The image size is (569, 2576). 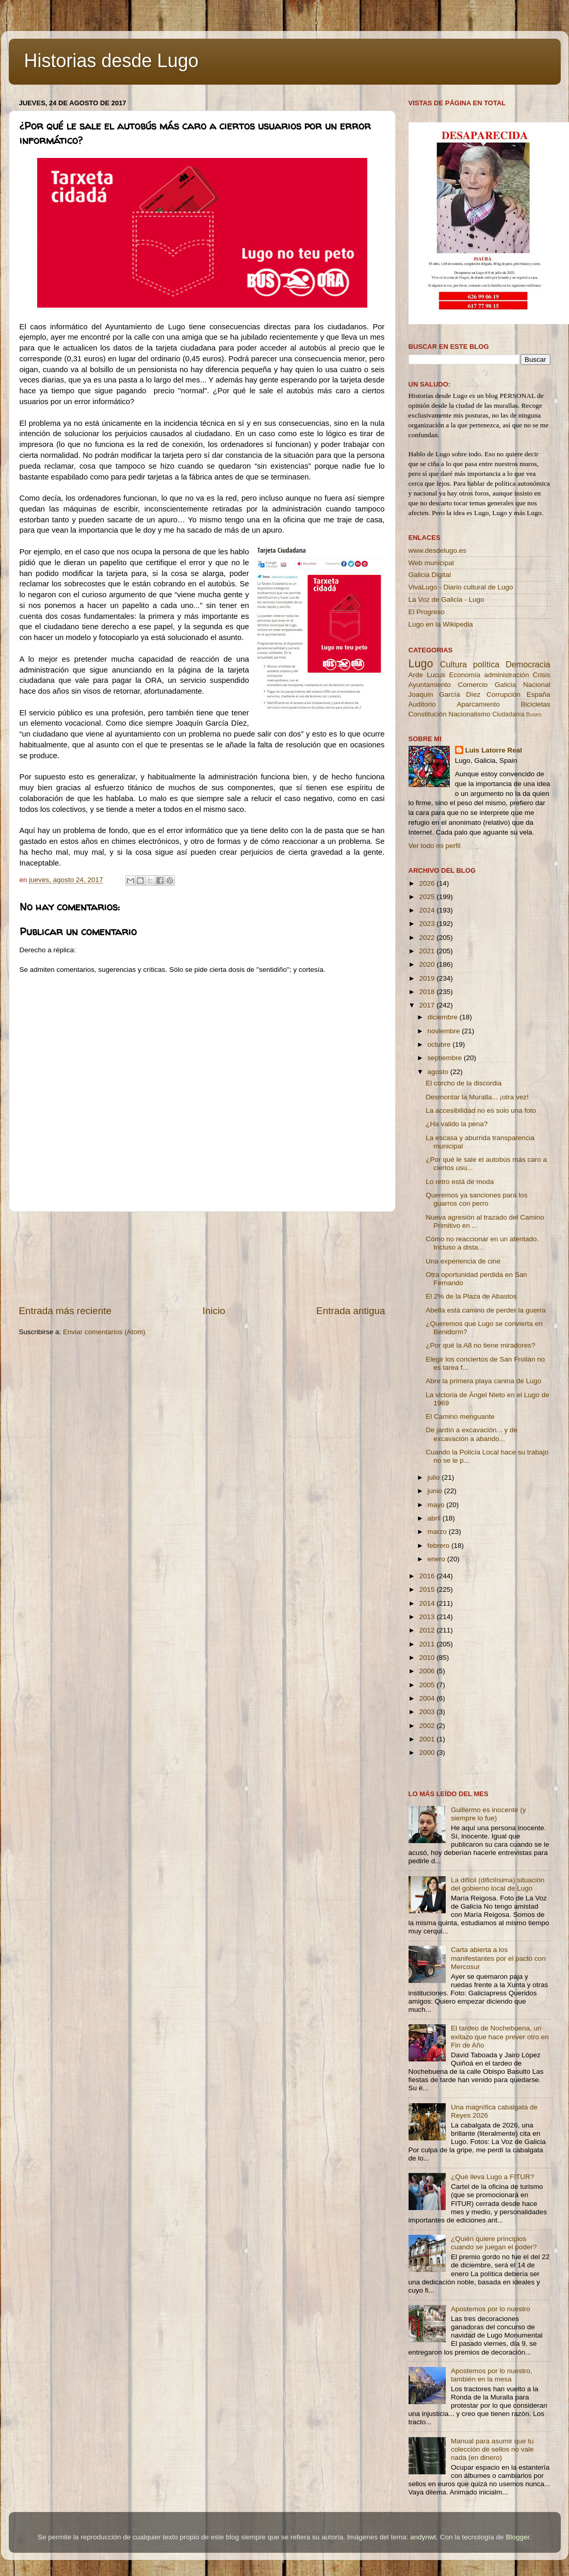 I want to click on octubre, so click(x=440, y=1044).